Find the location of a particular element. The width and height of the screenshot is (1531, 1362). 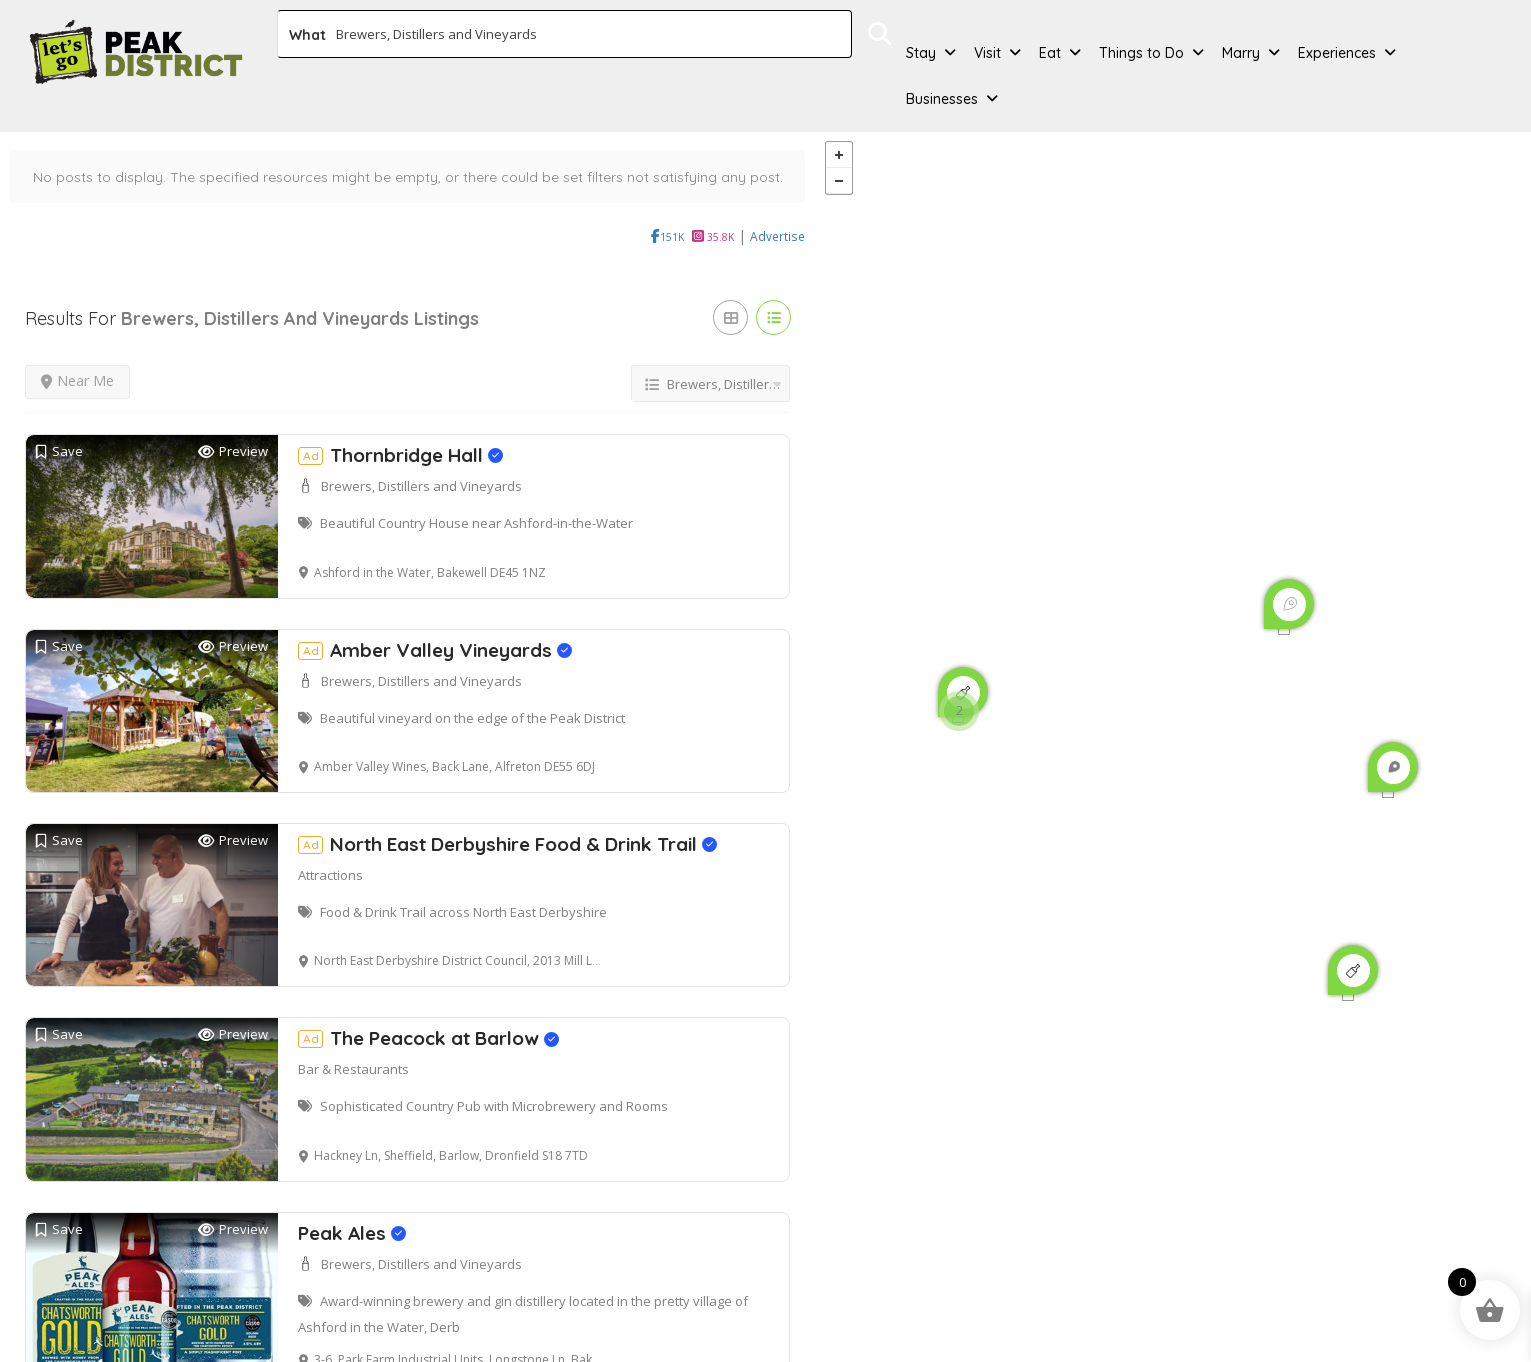

Marry is located at coordinates (1241, 53).